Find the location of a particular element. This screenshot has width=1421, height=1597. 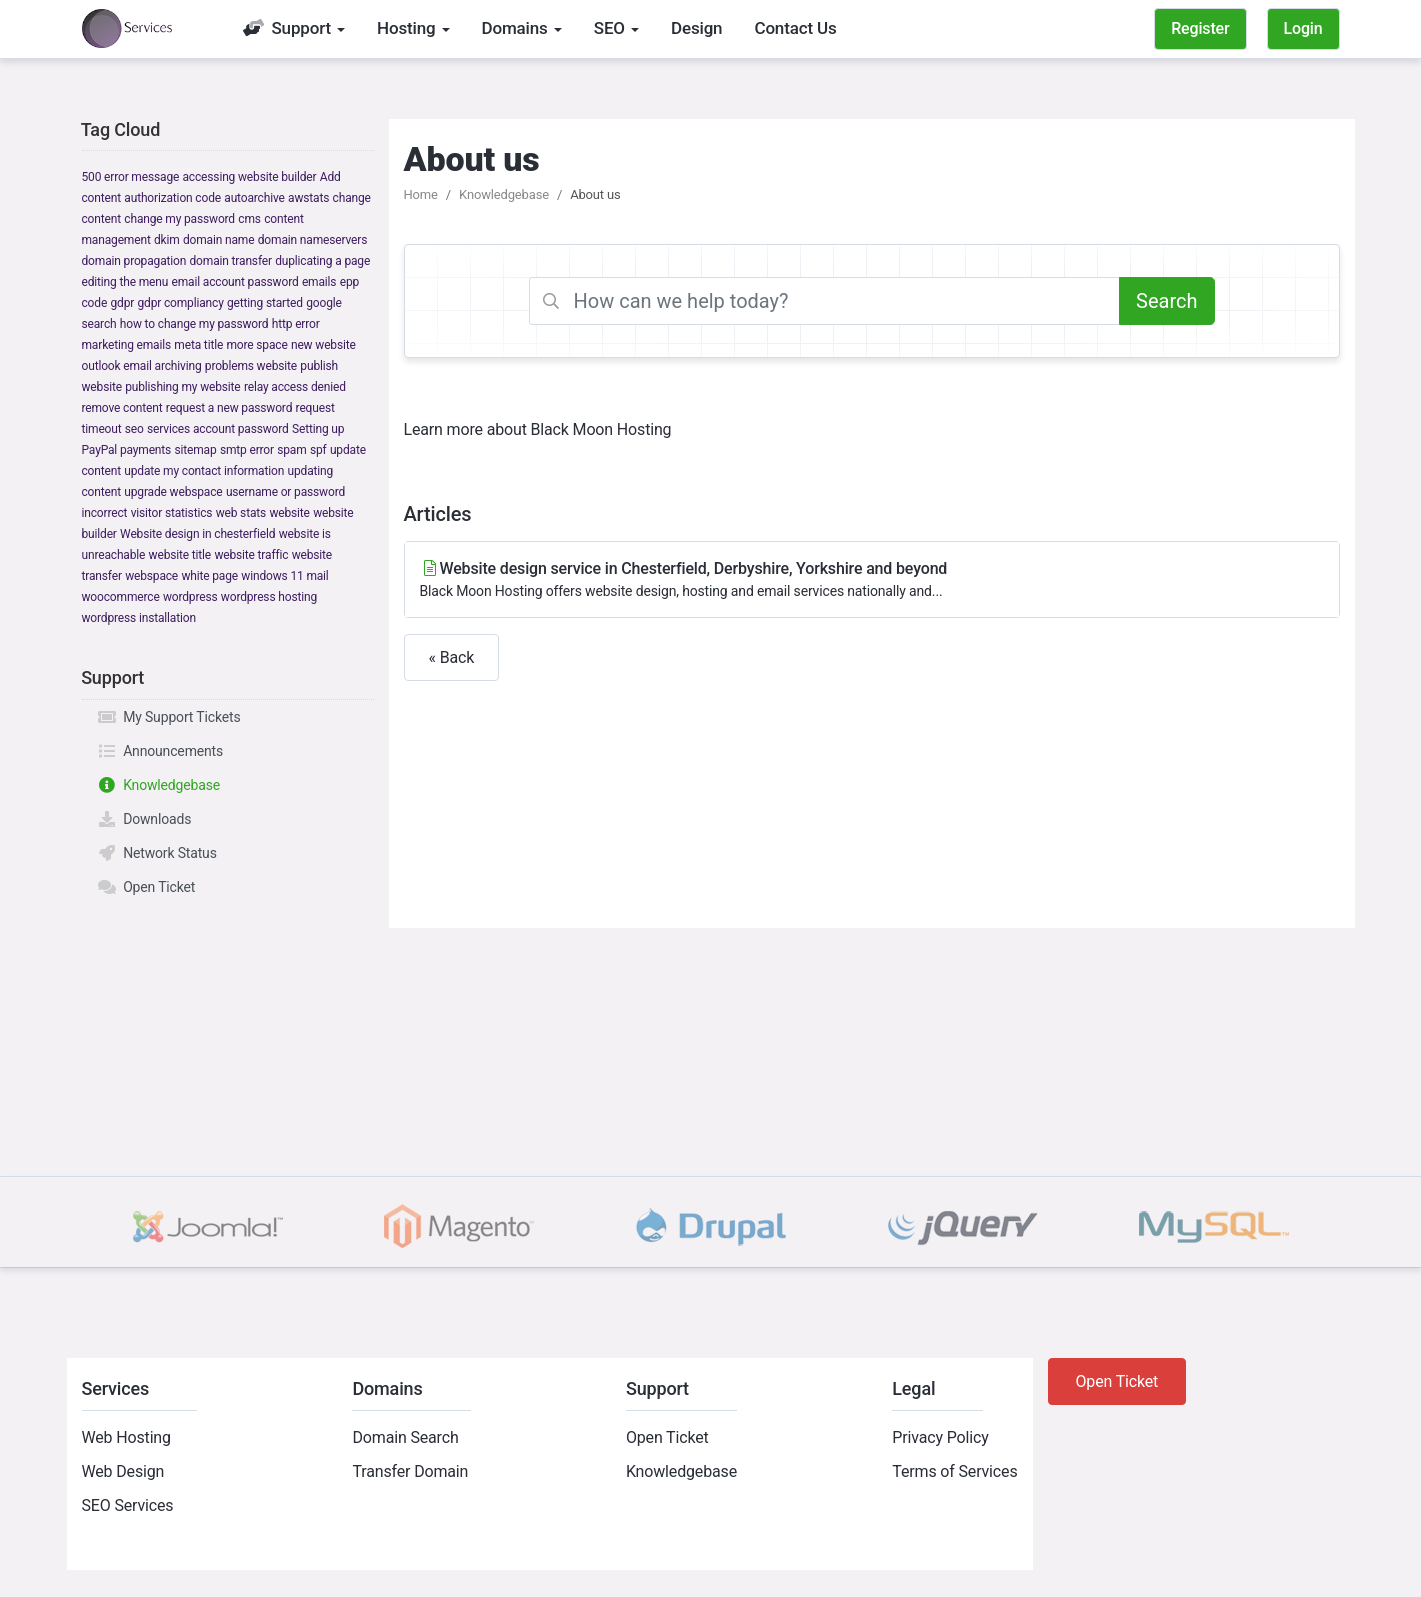

sitemap is located at coordinates (195, 450).